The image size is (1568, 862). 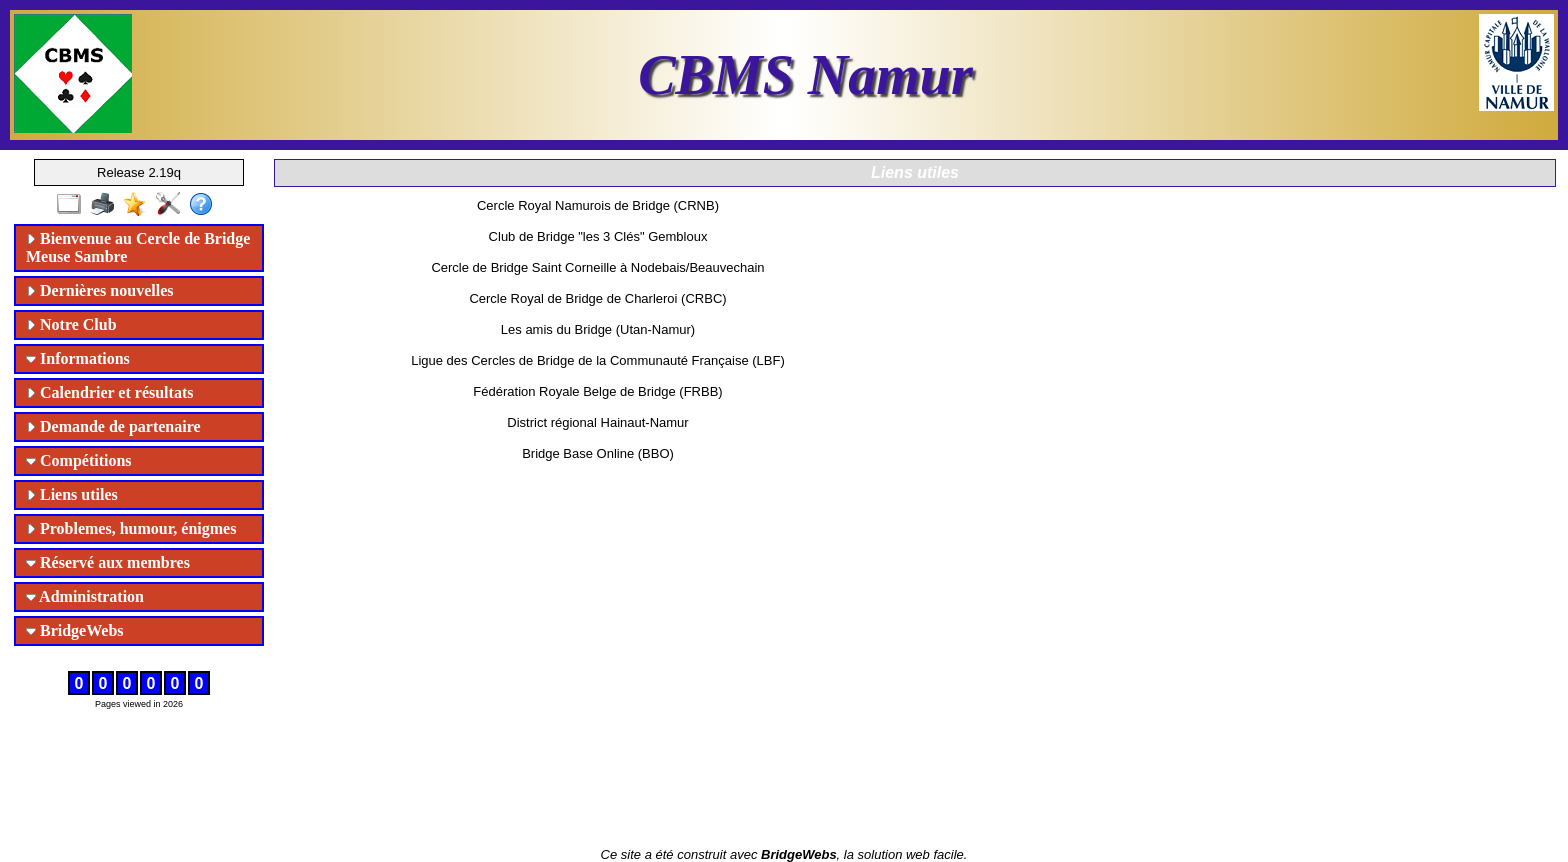 I want to click on Fédération Royale Belge de Bridge (FRBB), so click(x=597, y=391).